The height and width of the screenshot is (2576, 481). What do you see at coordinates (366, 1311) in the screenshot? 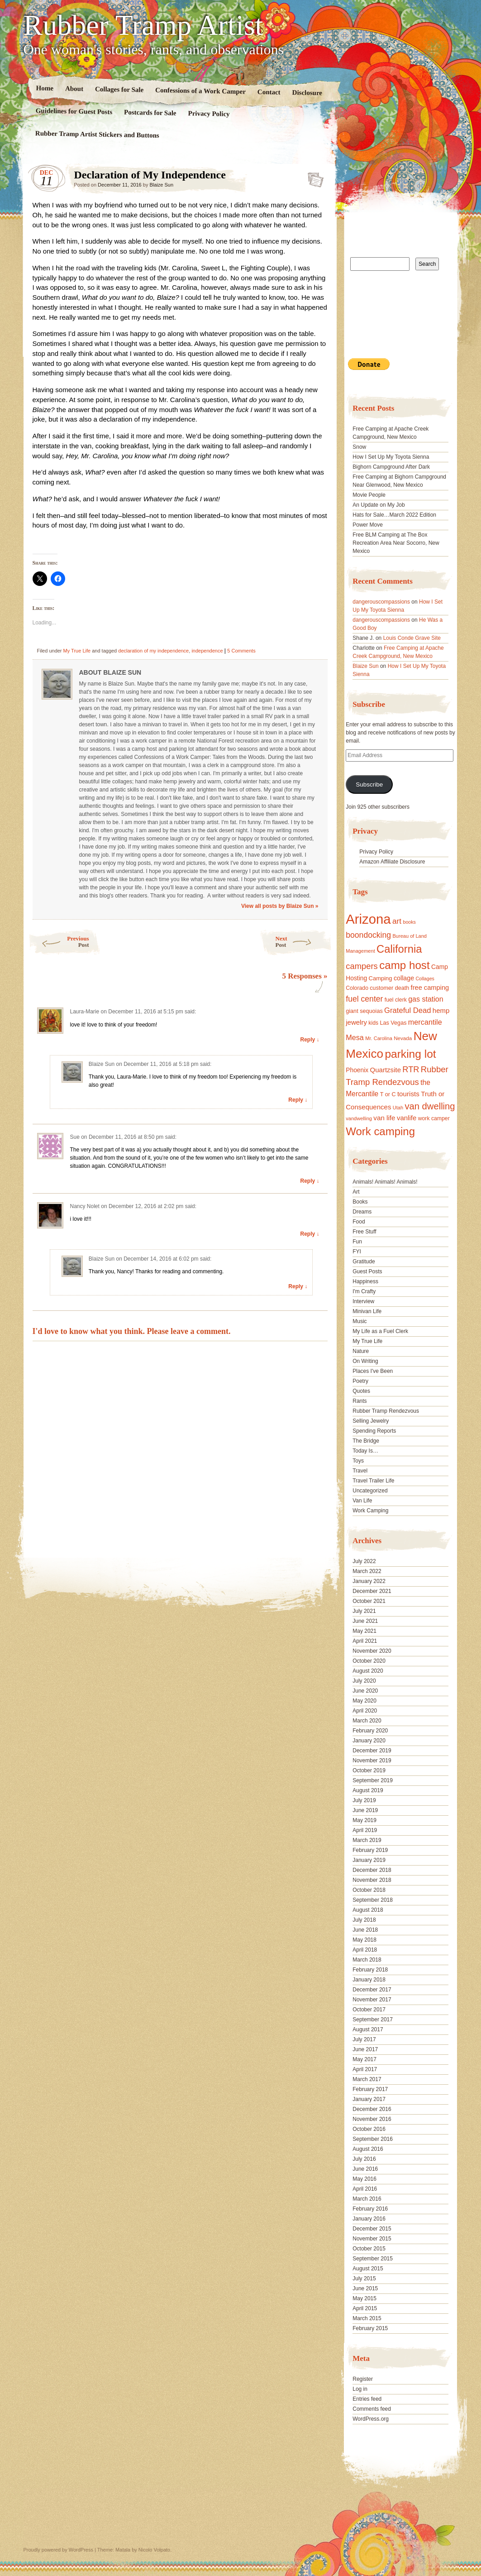
I see `Minivan Life` at bounding box center [366, 1311].